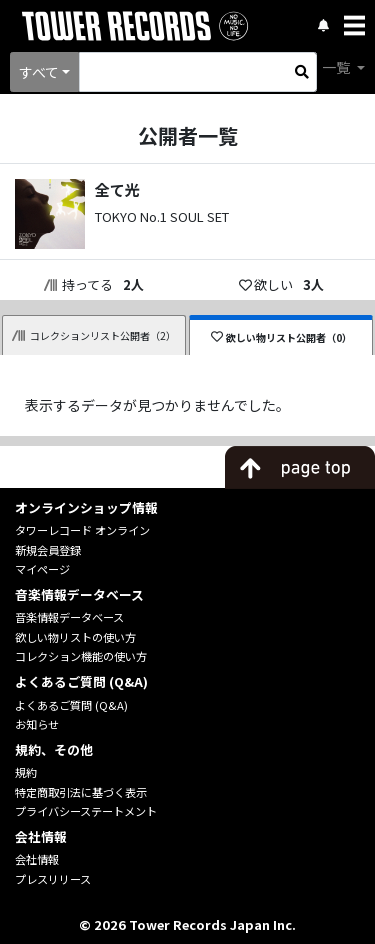 The image size is (375, 944). What do you see at coordinates (281, 337) in the screenshot?
I see `欲しい物リスト公開者（0）` at bounding box center [281, 337].